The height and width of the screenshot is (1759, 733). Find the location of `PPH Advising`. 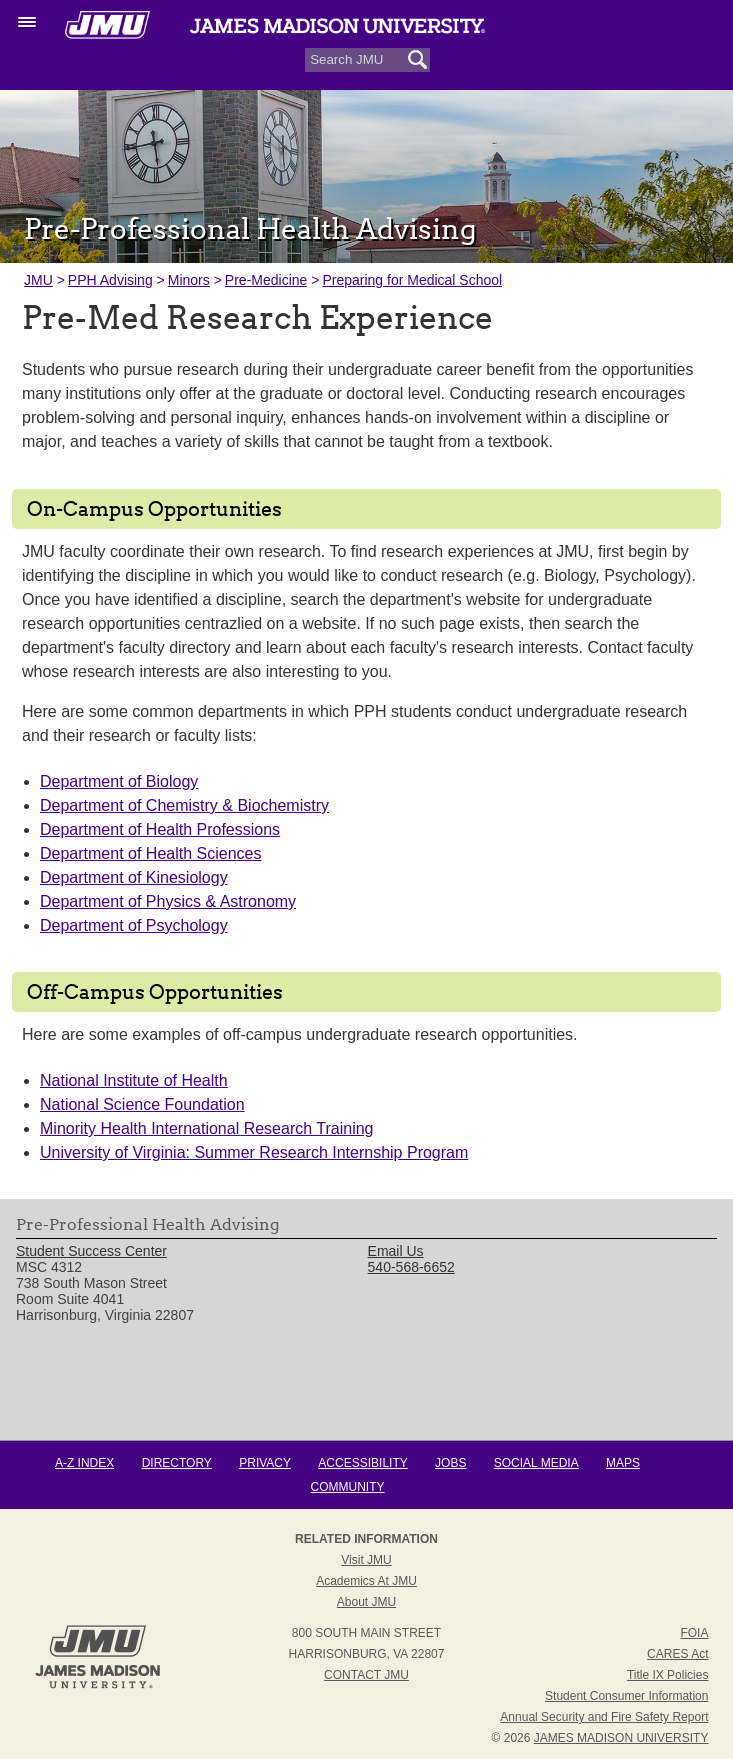

PPH Advising is located at coordinates (110, 280).